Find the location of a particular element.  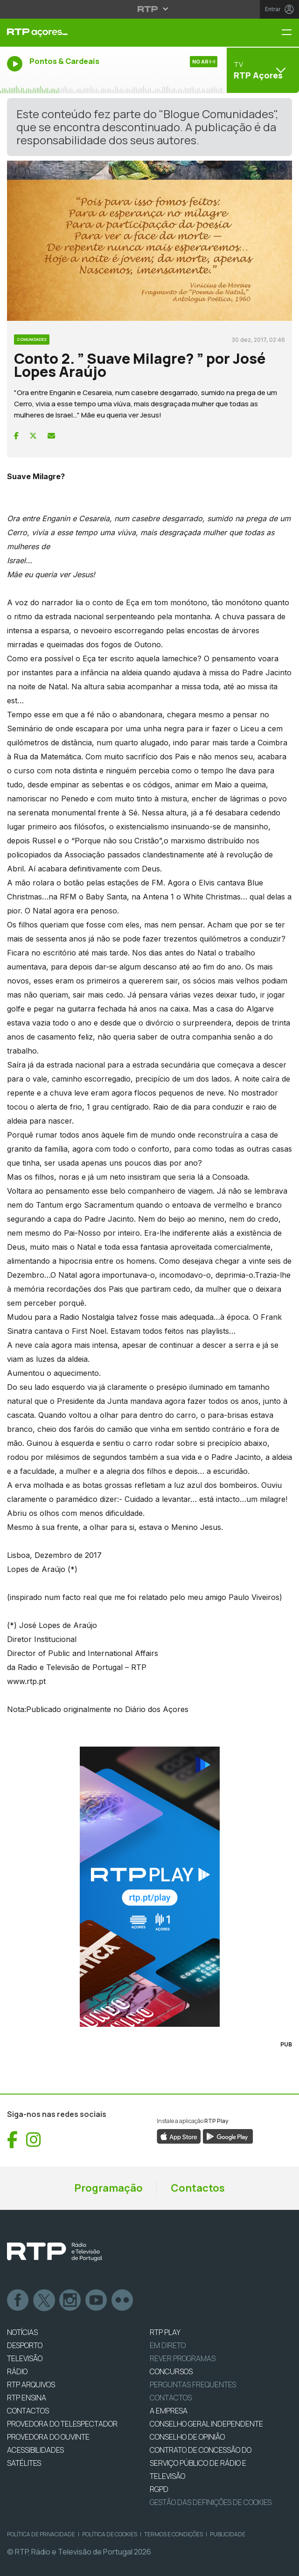

RTP ARQUIVOS is located at coordinates (31, 2384).